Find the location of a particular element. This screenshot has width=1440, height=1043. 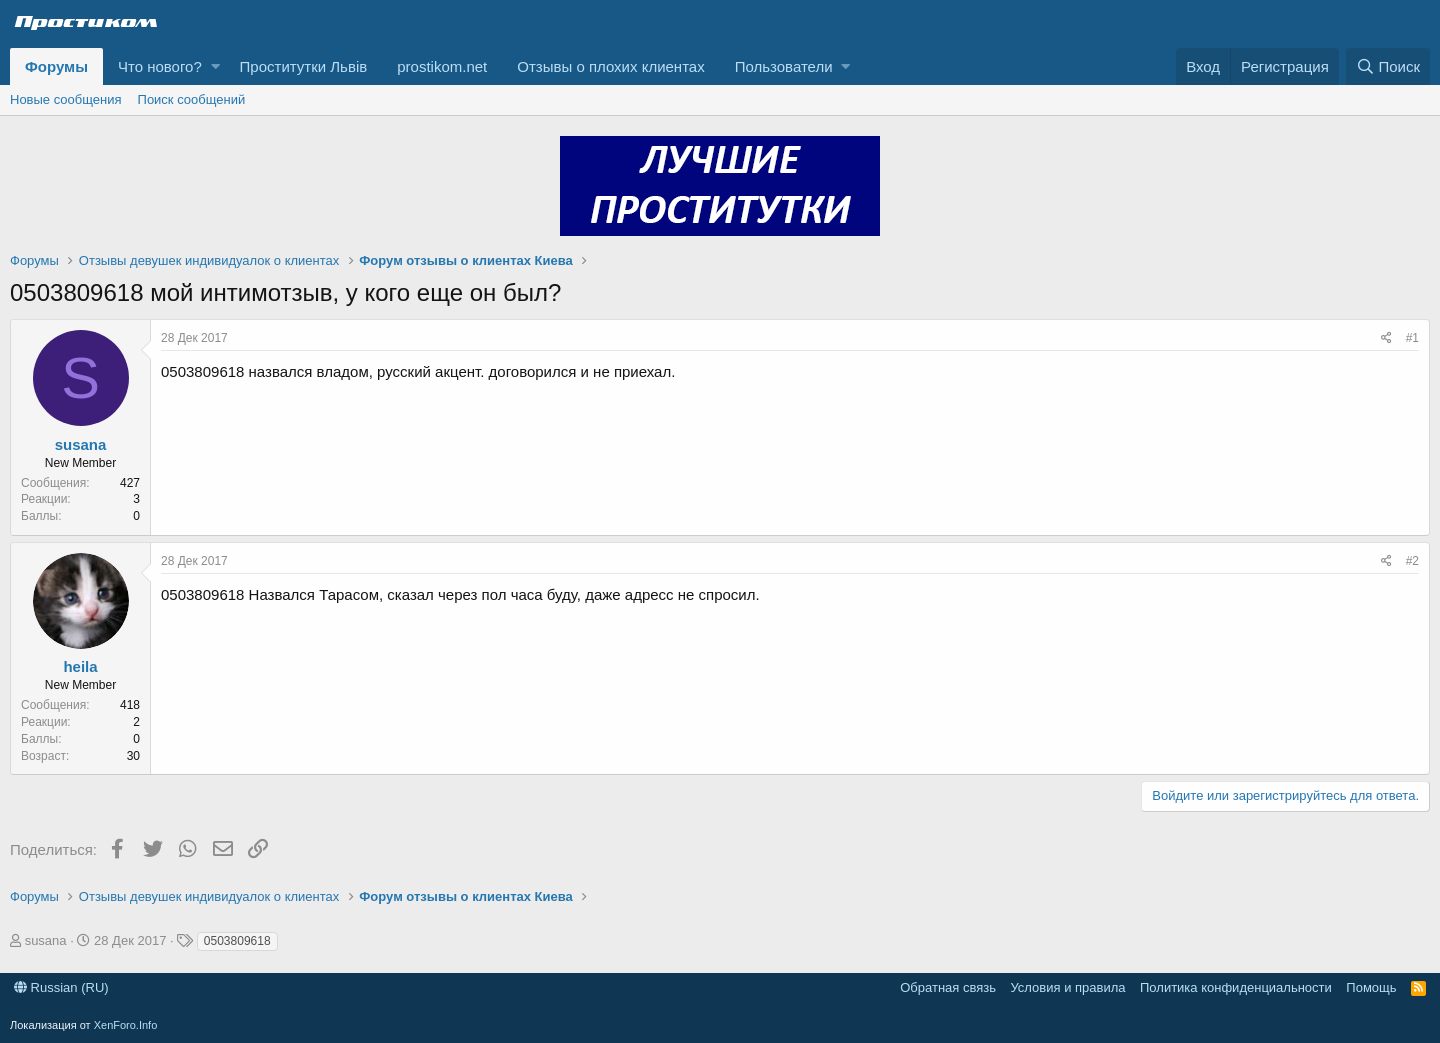

XenForo.Info is located at coordinates (126, 1025).